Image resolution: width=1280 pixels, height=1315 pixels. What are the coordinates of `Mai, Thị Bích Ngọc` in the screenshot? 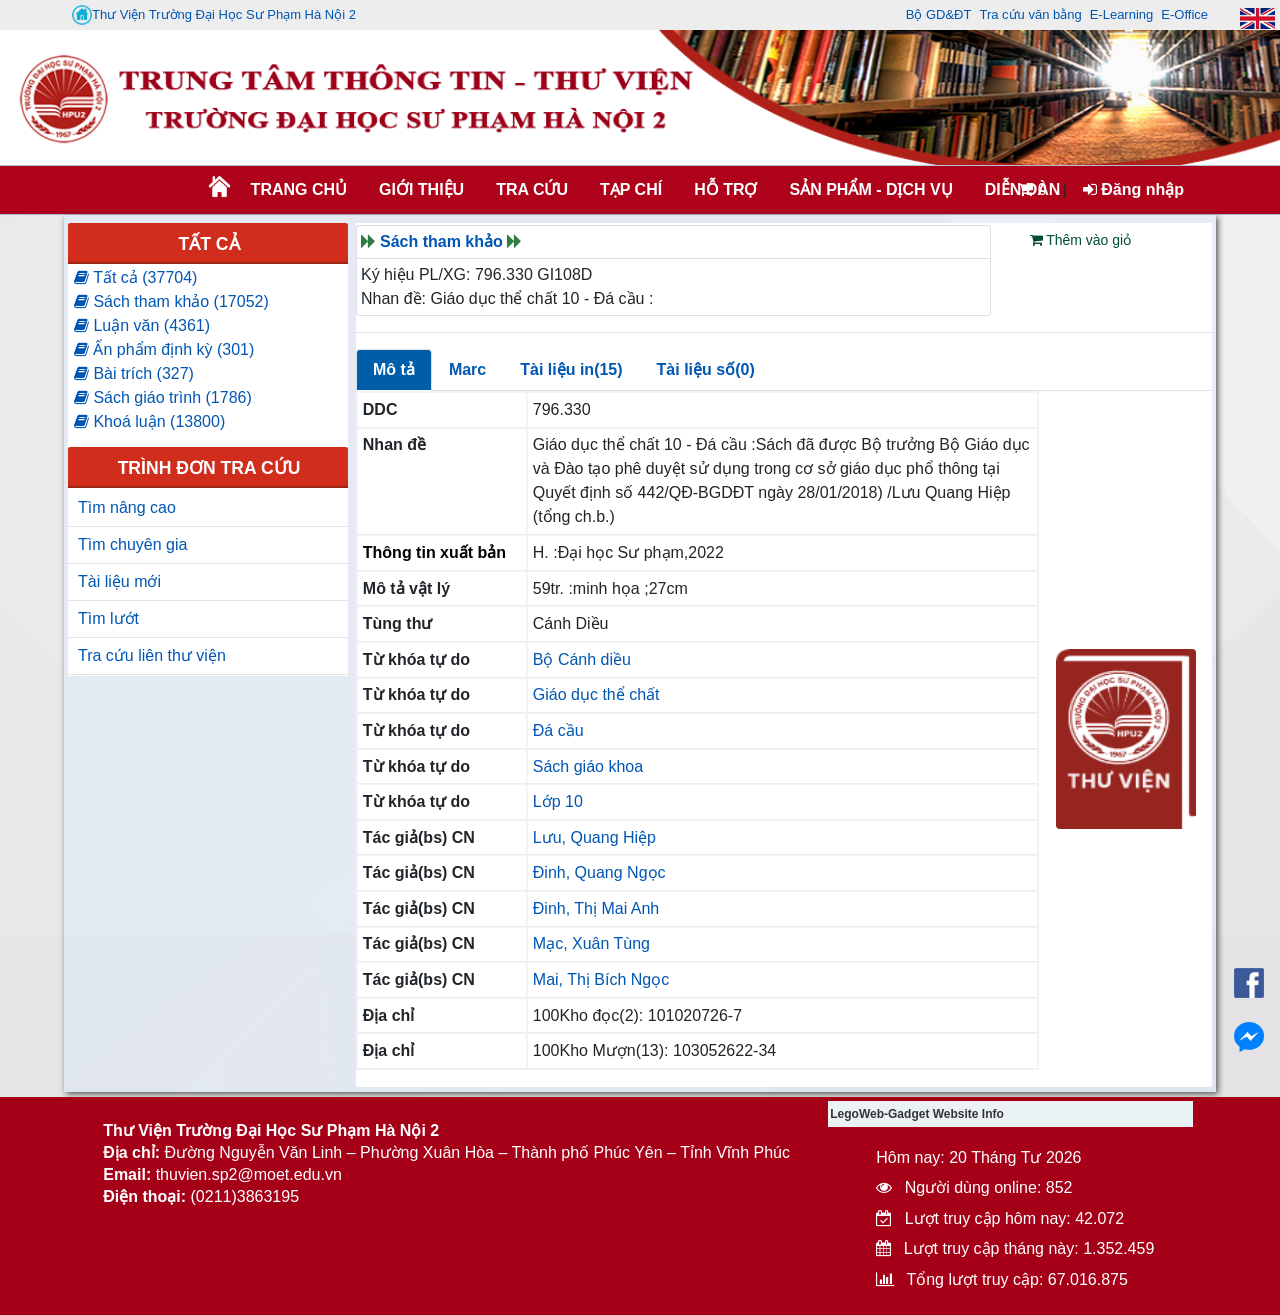 It's located at (601, 979).